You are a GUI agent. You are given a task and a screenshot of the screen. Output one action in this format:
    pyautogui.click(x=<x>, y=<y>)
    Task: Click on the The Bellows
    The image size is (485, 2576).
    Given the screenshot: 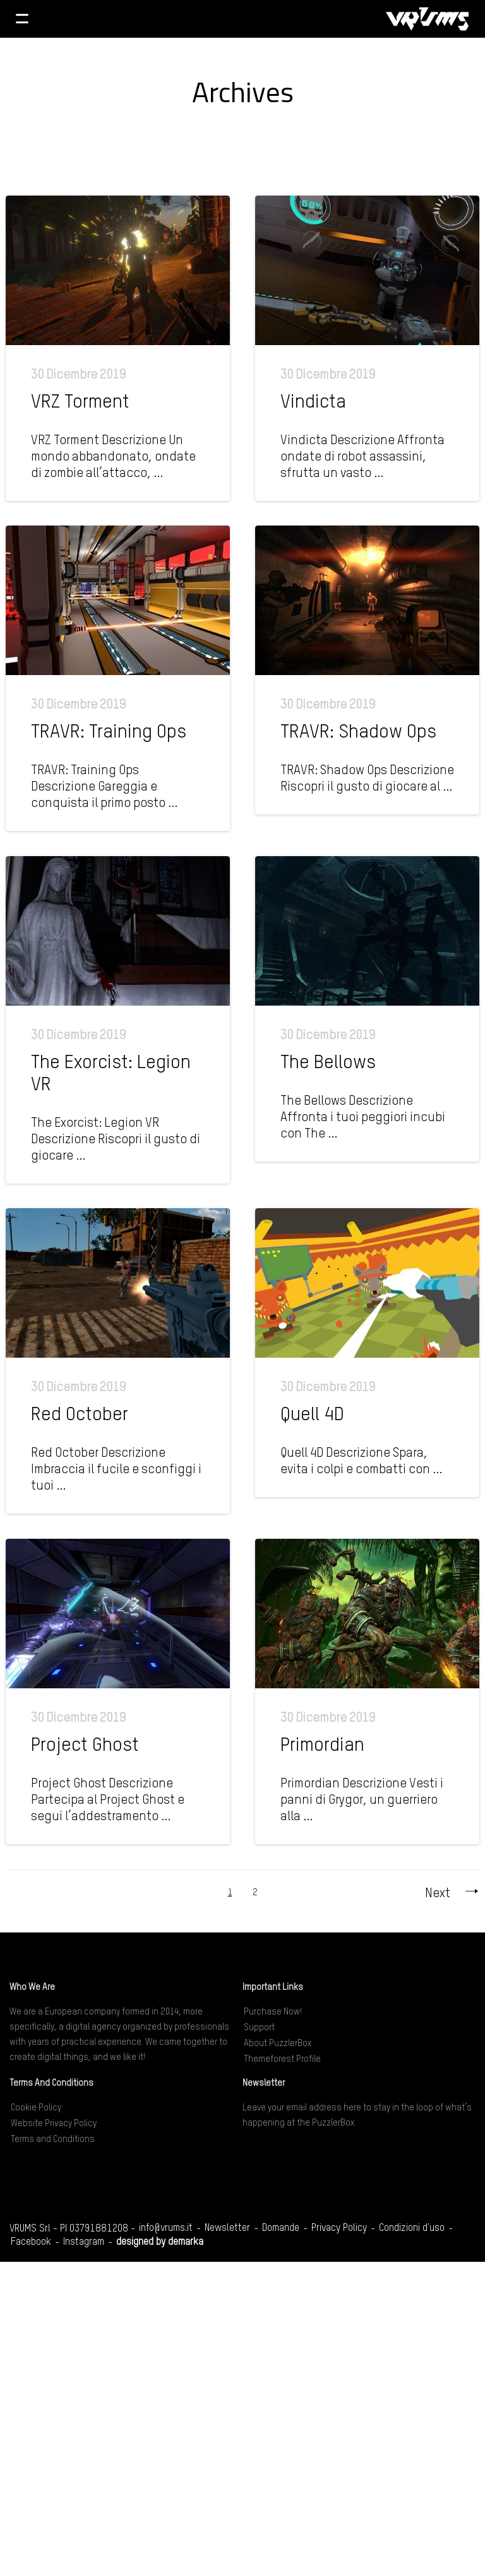 What is the action you would take?
    pyautogui.click(x=328, y=1063)
    